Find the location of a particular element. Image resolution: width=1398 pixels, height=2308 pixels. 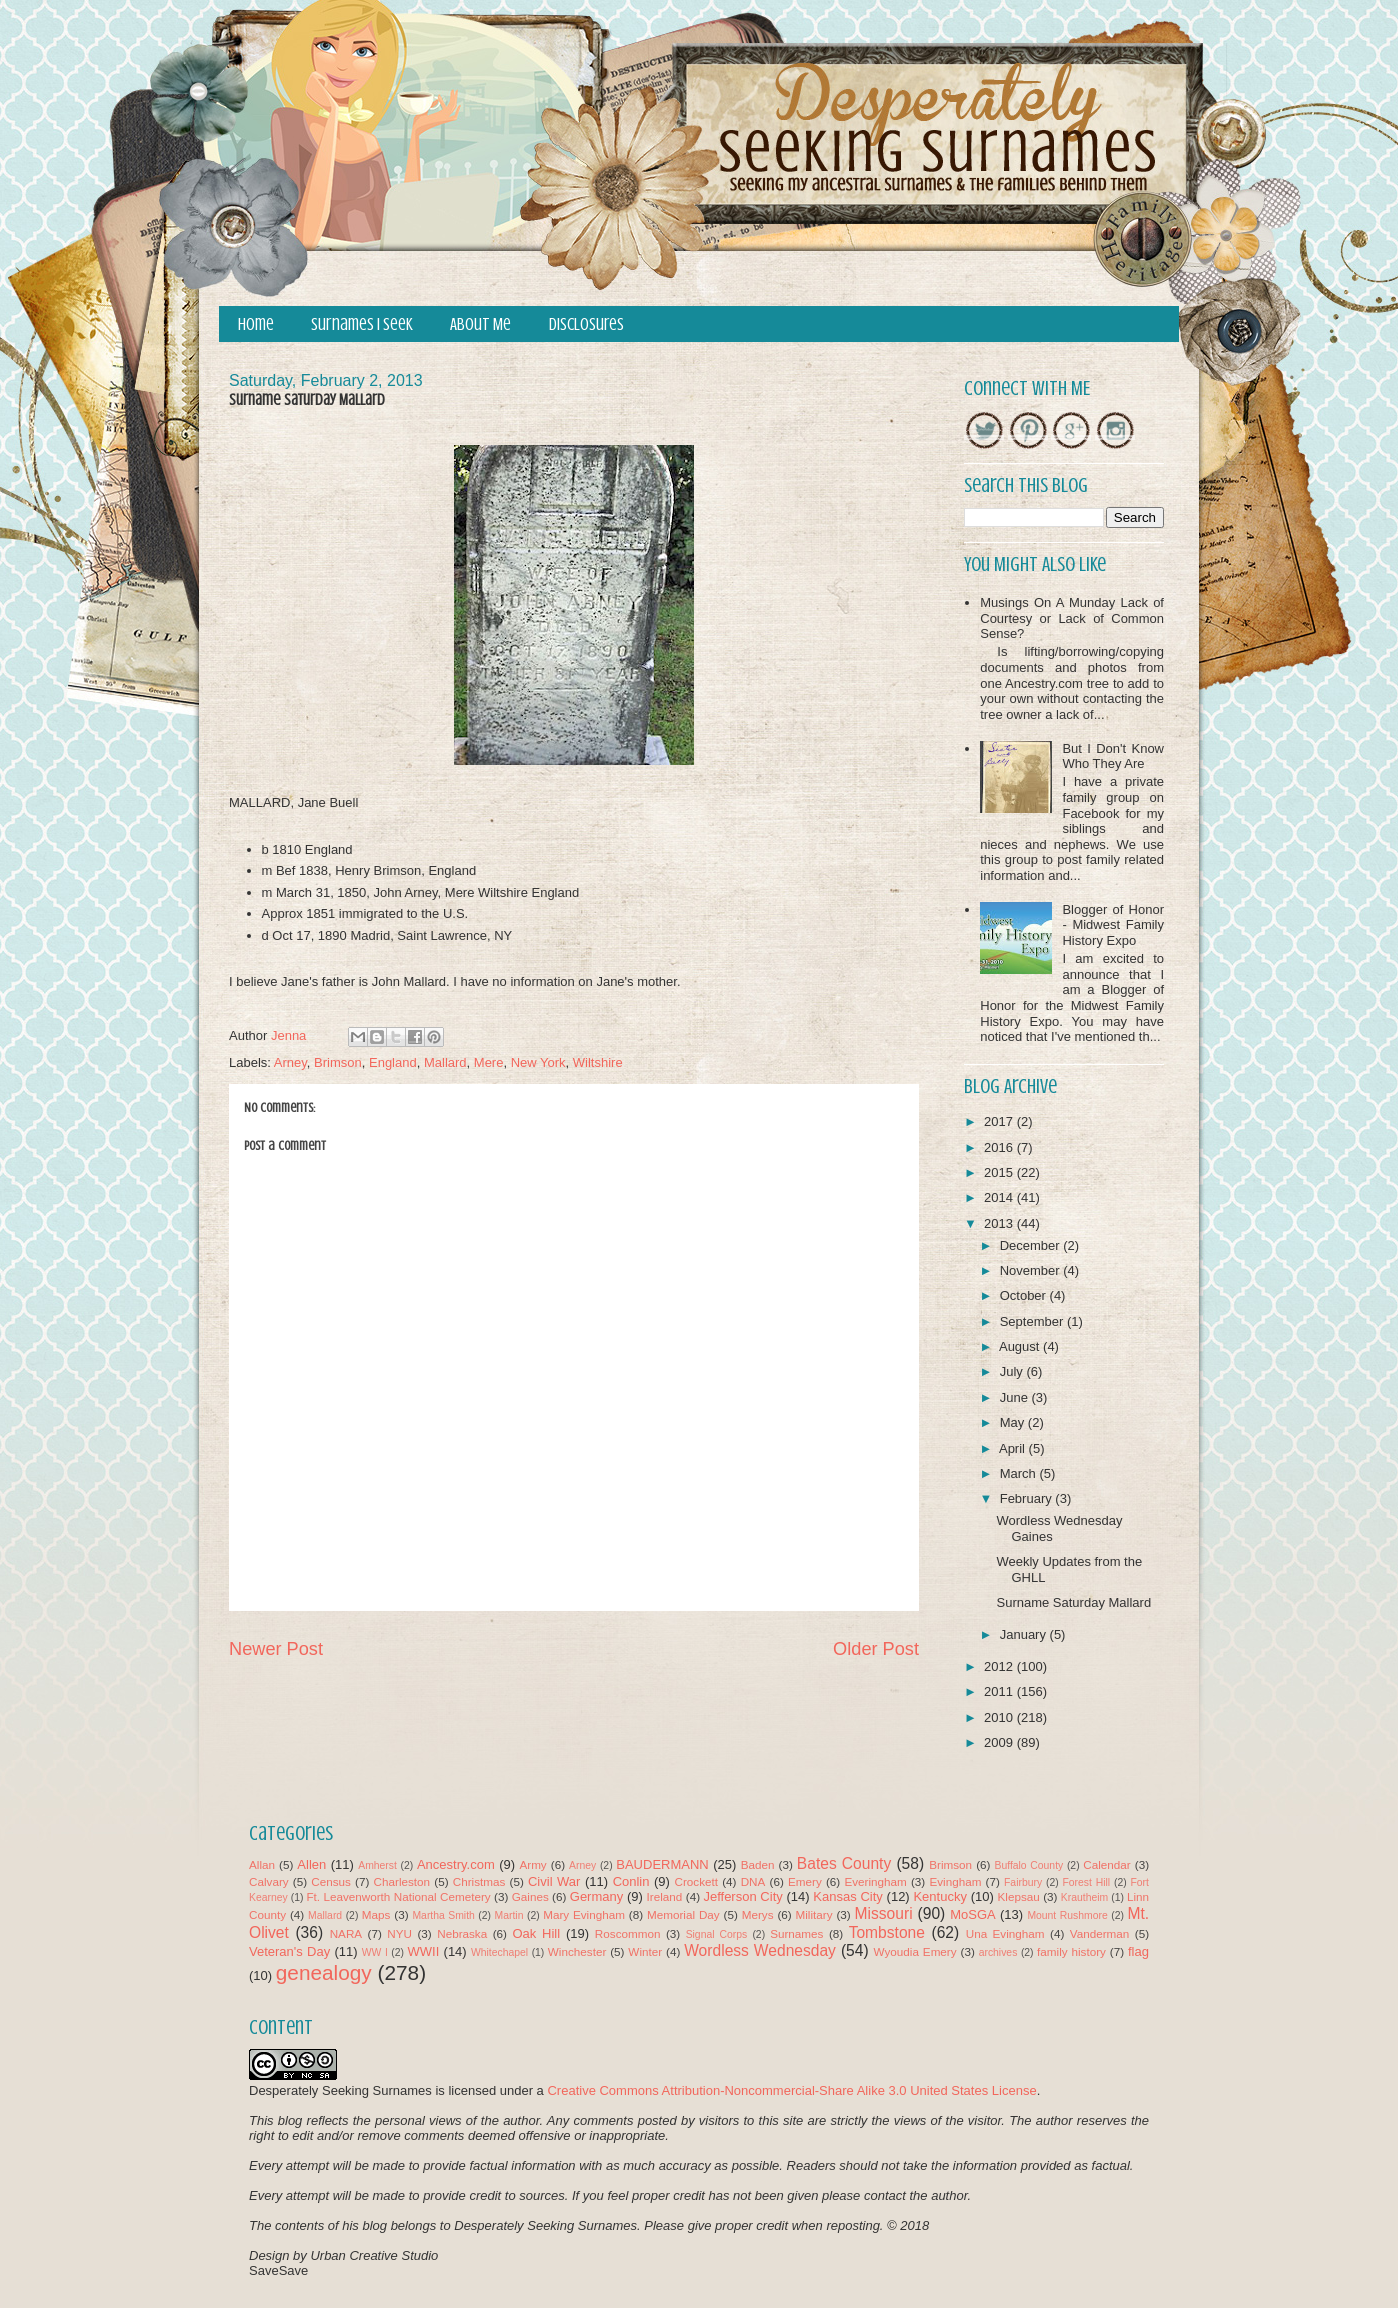

Military is located at coordinates (814, 1914).